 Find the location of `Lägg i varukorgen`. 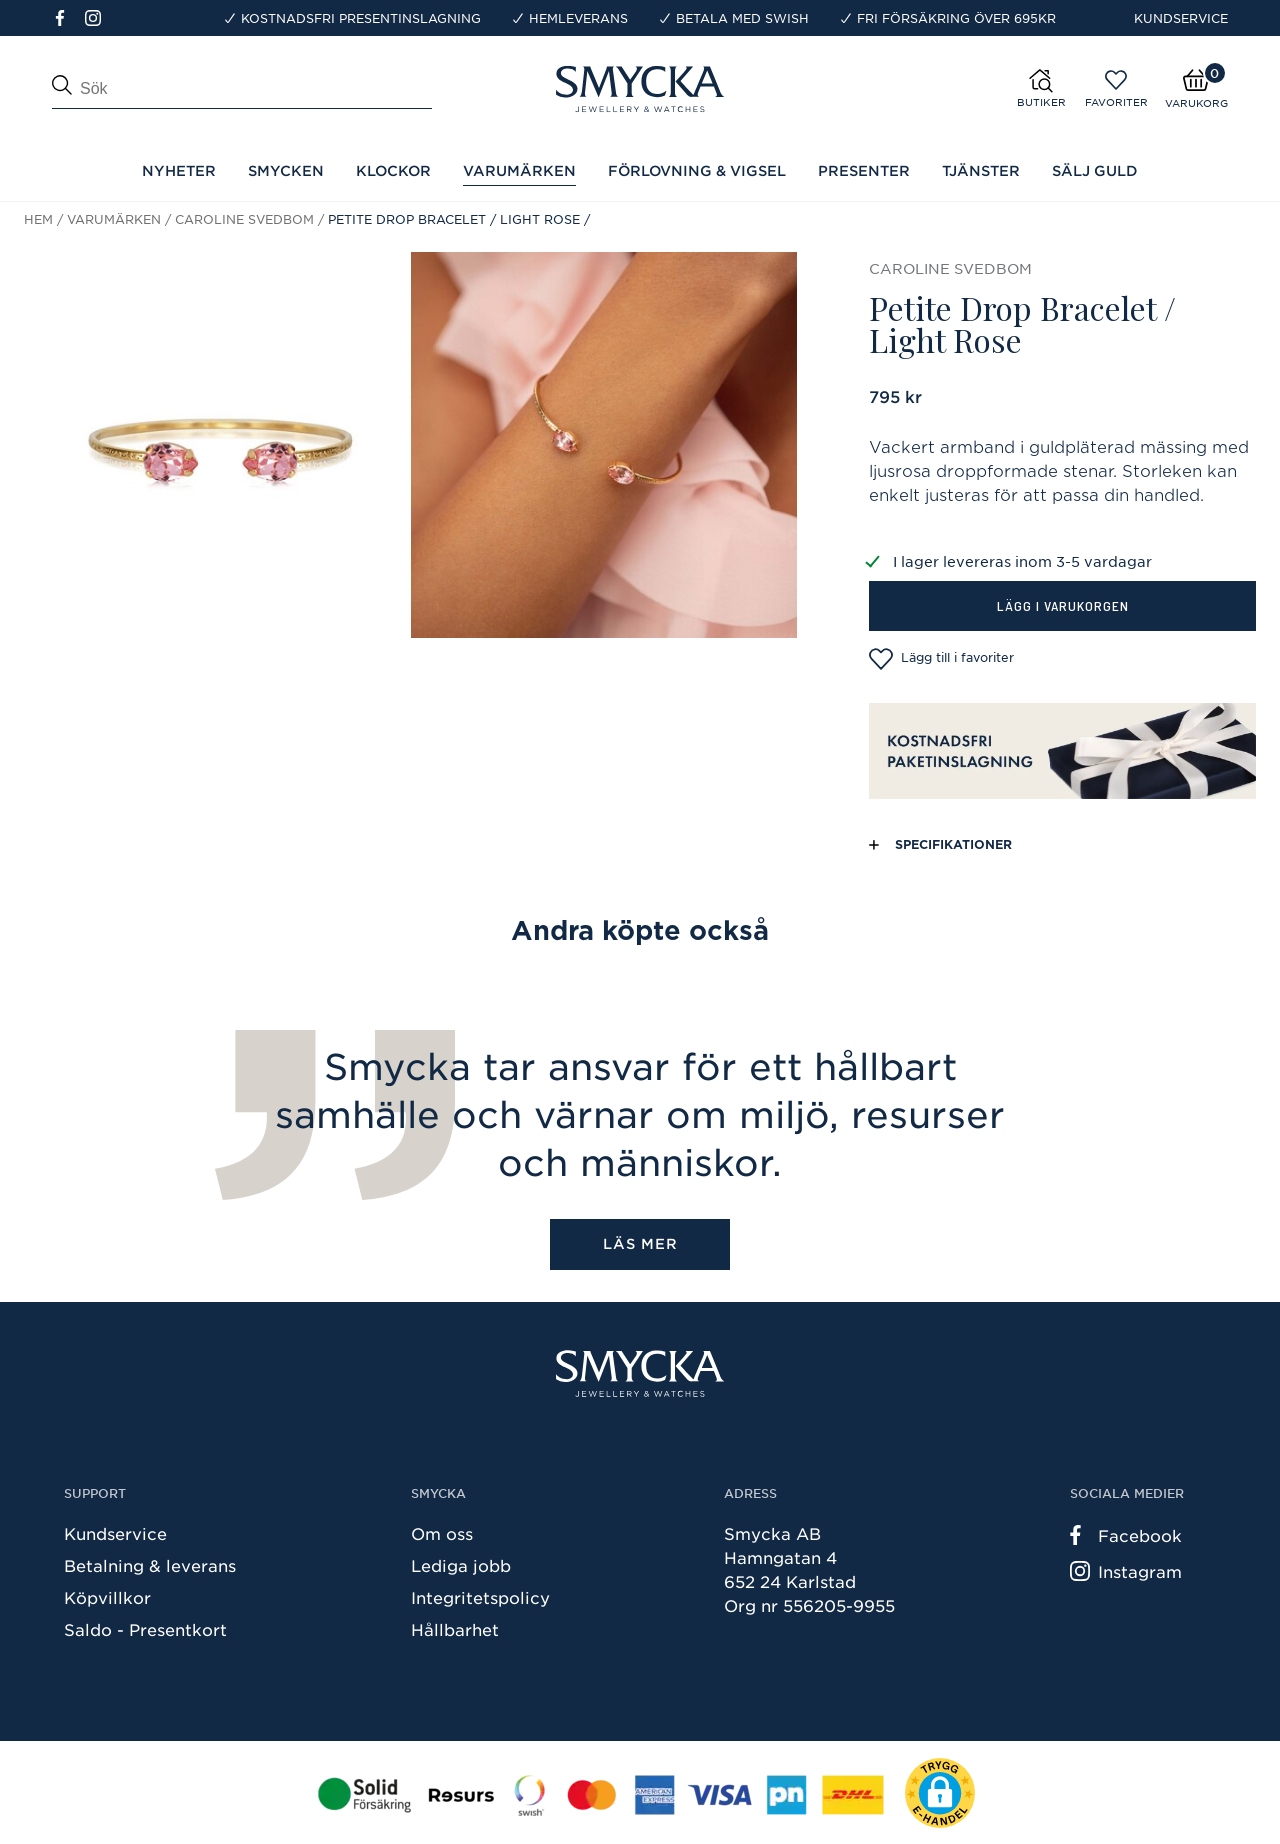

Lägg i varukorgen is located at coordinates (1063, 605).